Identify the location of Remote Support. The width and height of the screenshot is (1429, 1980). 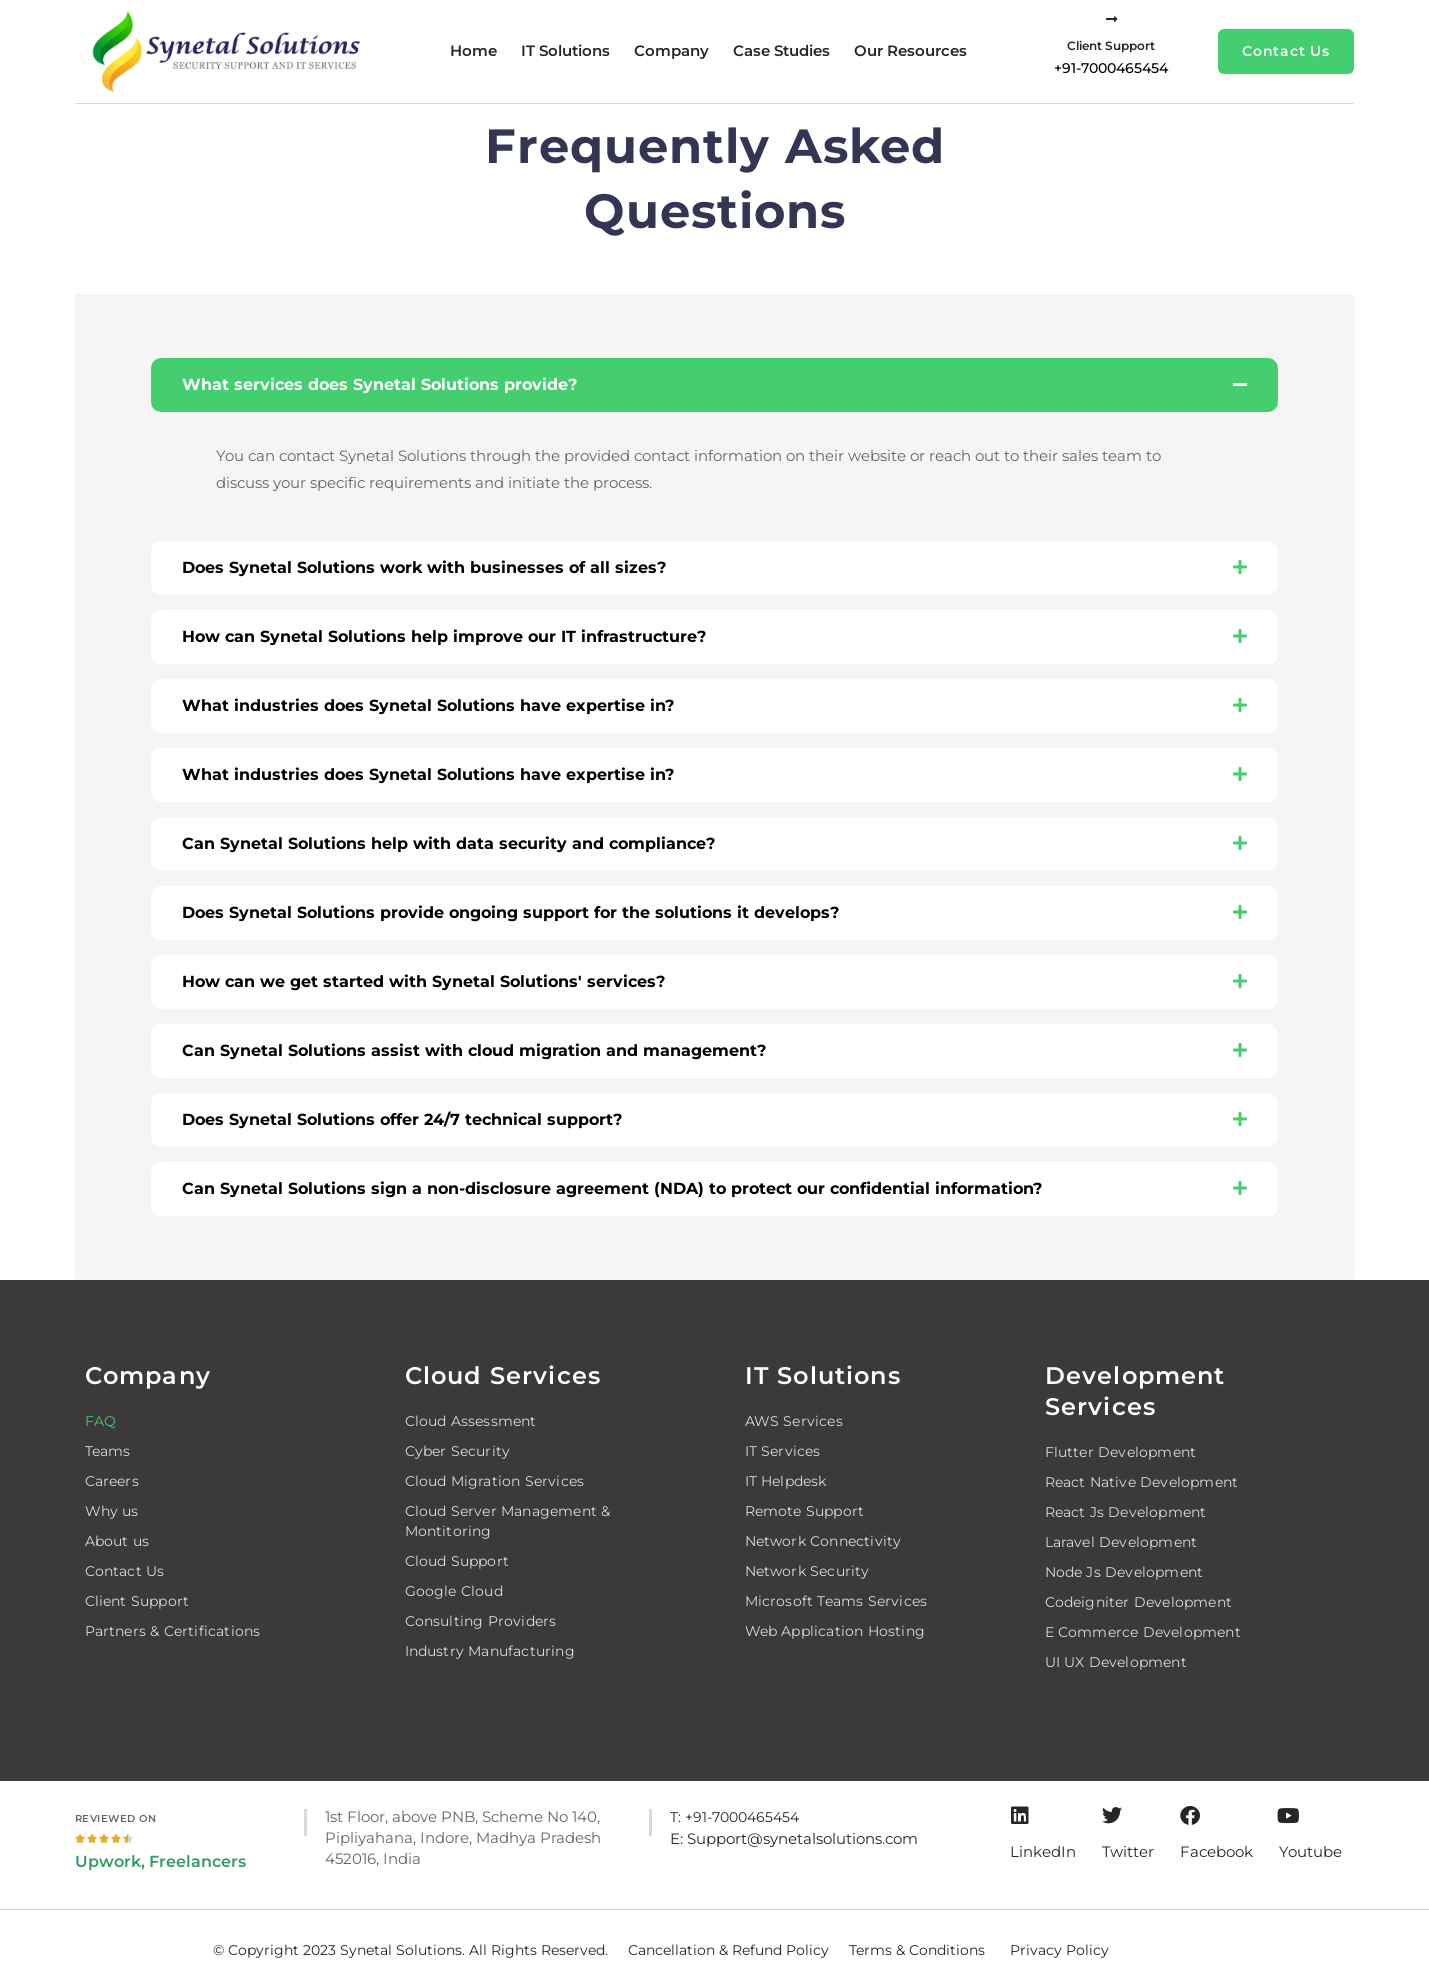
(805, 1511).